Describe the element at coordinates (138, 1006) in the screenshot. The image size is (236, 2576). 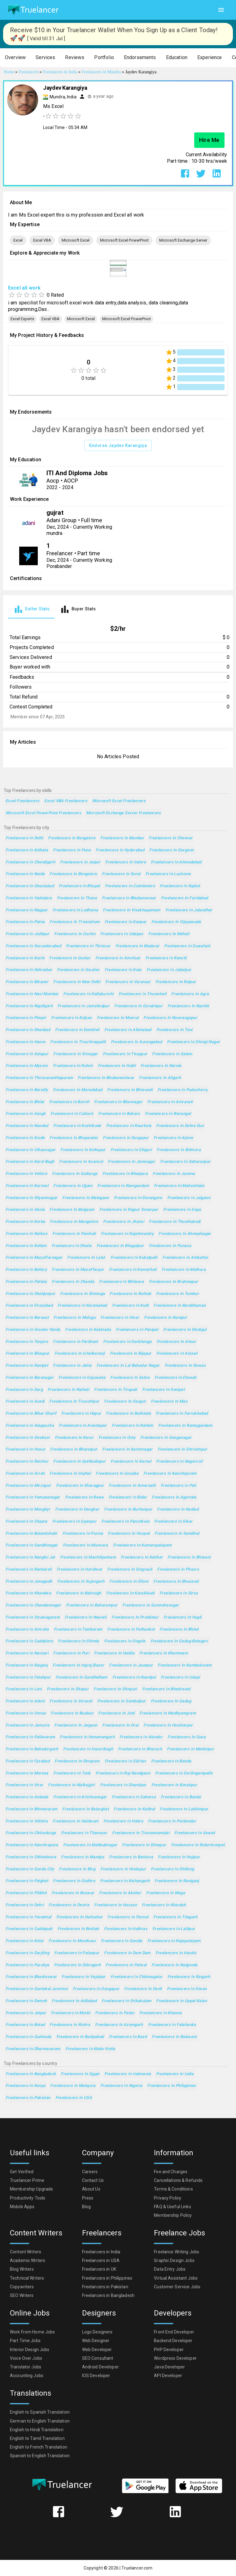
I see `Freelancers in Gorakhpur` at that location.